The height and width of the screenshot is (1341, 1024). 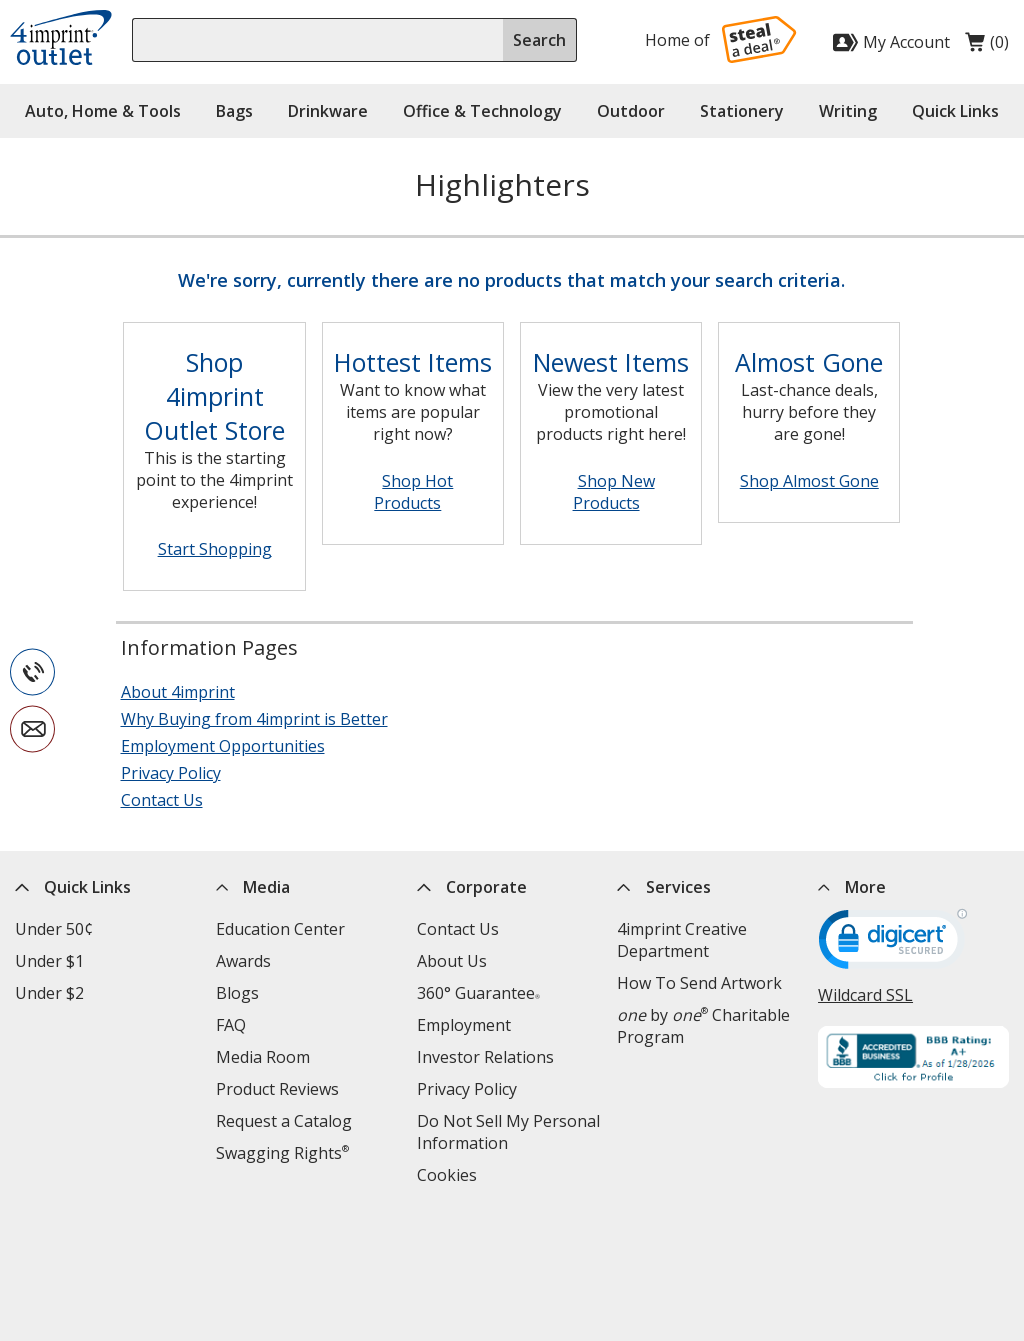 I want to click on How To Send Artwork, so click(x=699, y=983).